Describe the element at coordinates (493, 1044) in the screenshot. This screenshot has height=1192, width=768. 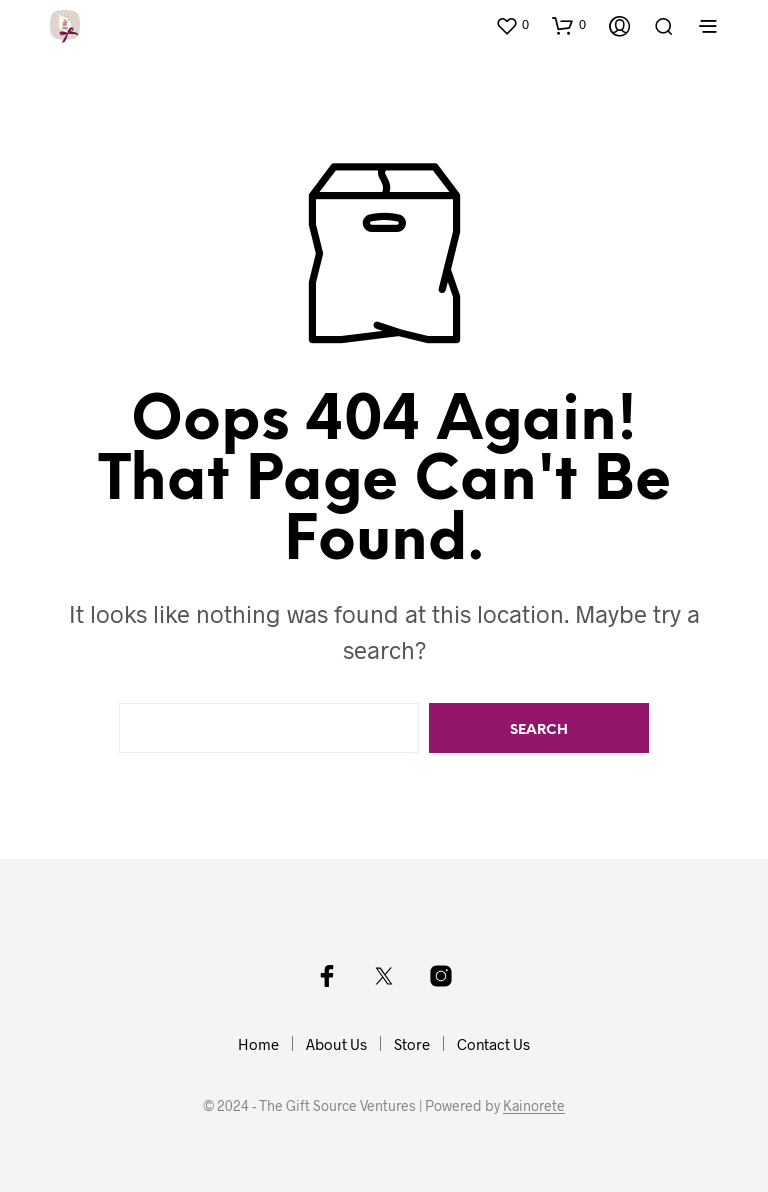
I see `Contact Us` at that location.